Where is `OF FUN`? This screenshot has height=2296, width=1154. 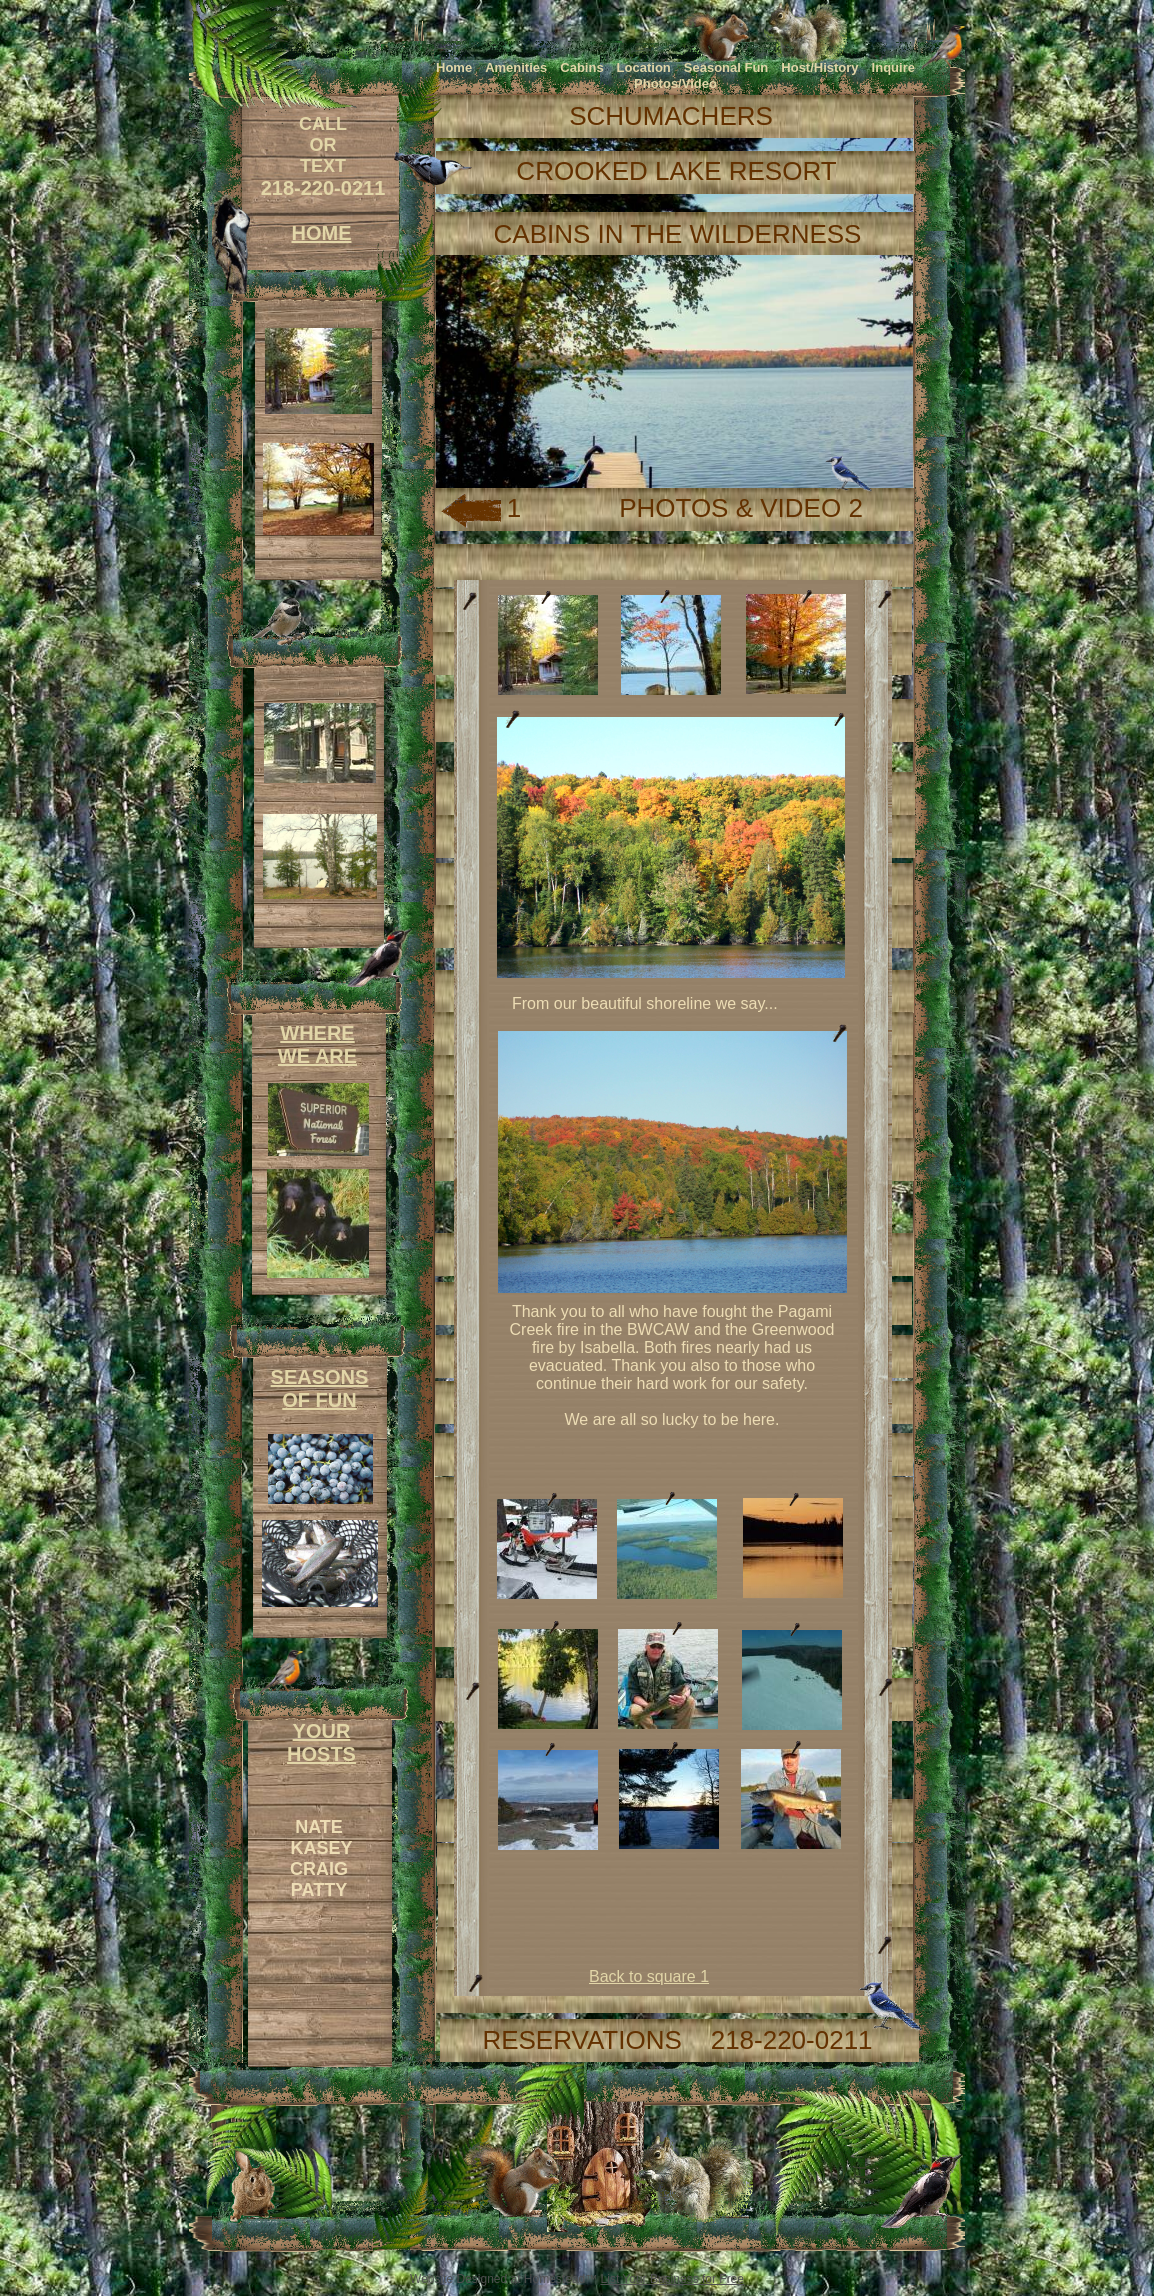
OF FUN is located at coordinates (319, 1400).